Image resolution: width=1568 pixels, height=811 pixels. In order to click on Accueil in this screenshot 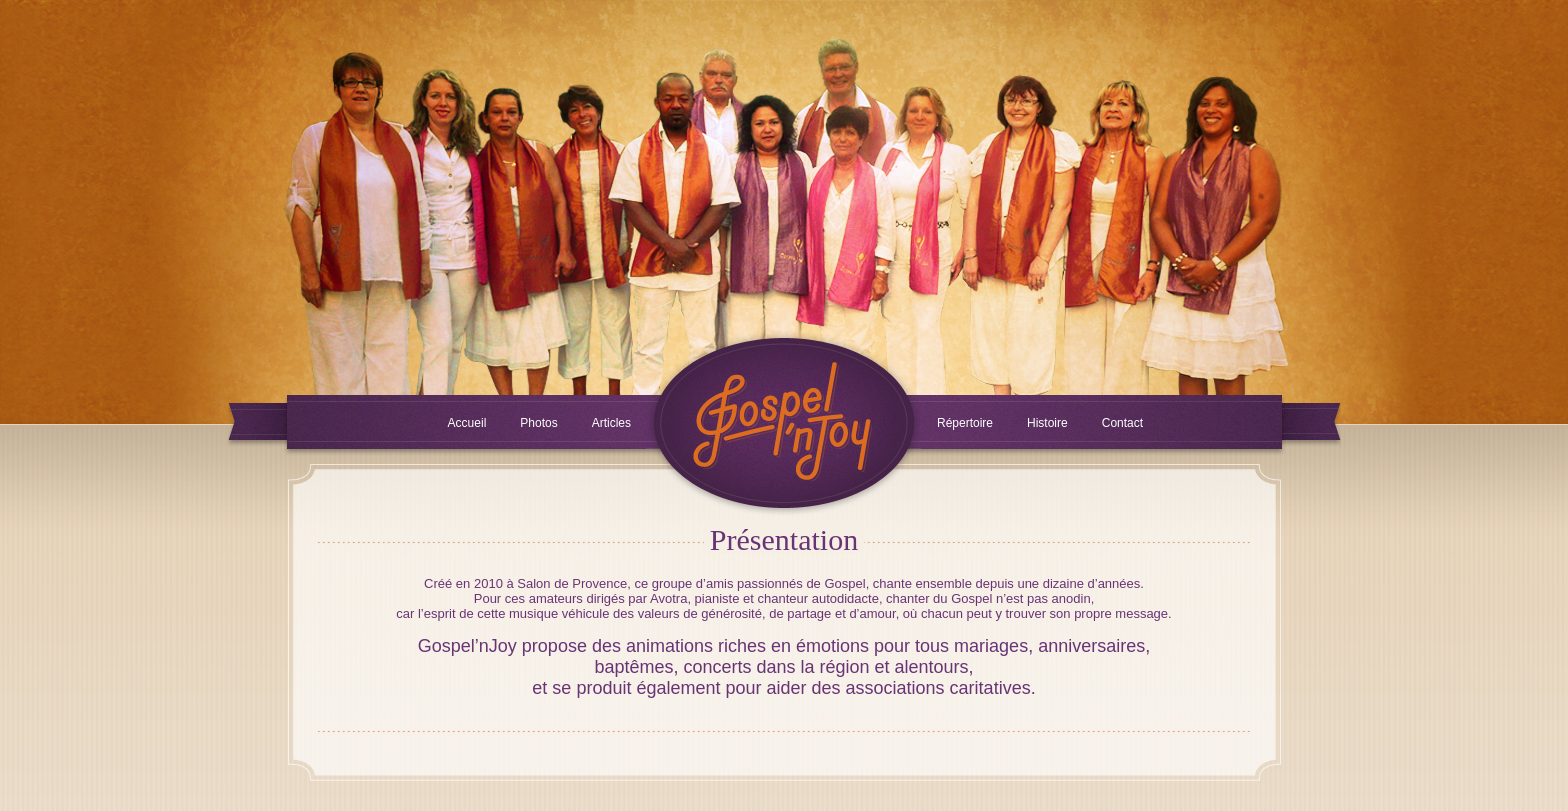, I will do `click(467, 423)`.